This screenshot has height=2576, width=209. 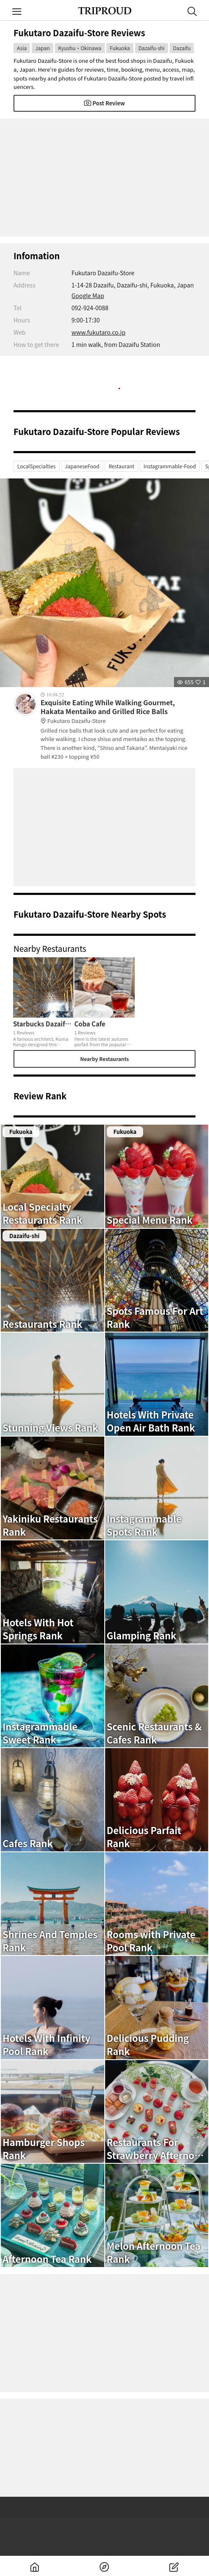 What do you see at coordinates (42, 47) in the screenshot?
I see `Japan` at bounding box center [42, 47].